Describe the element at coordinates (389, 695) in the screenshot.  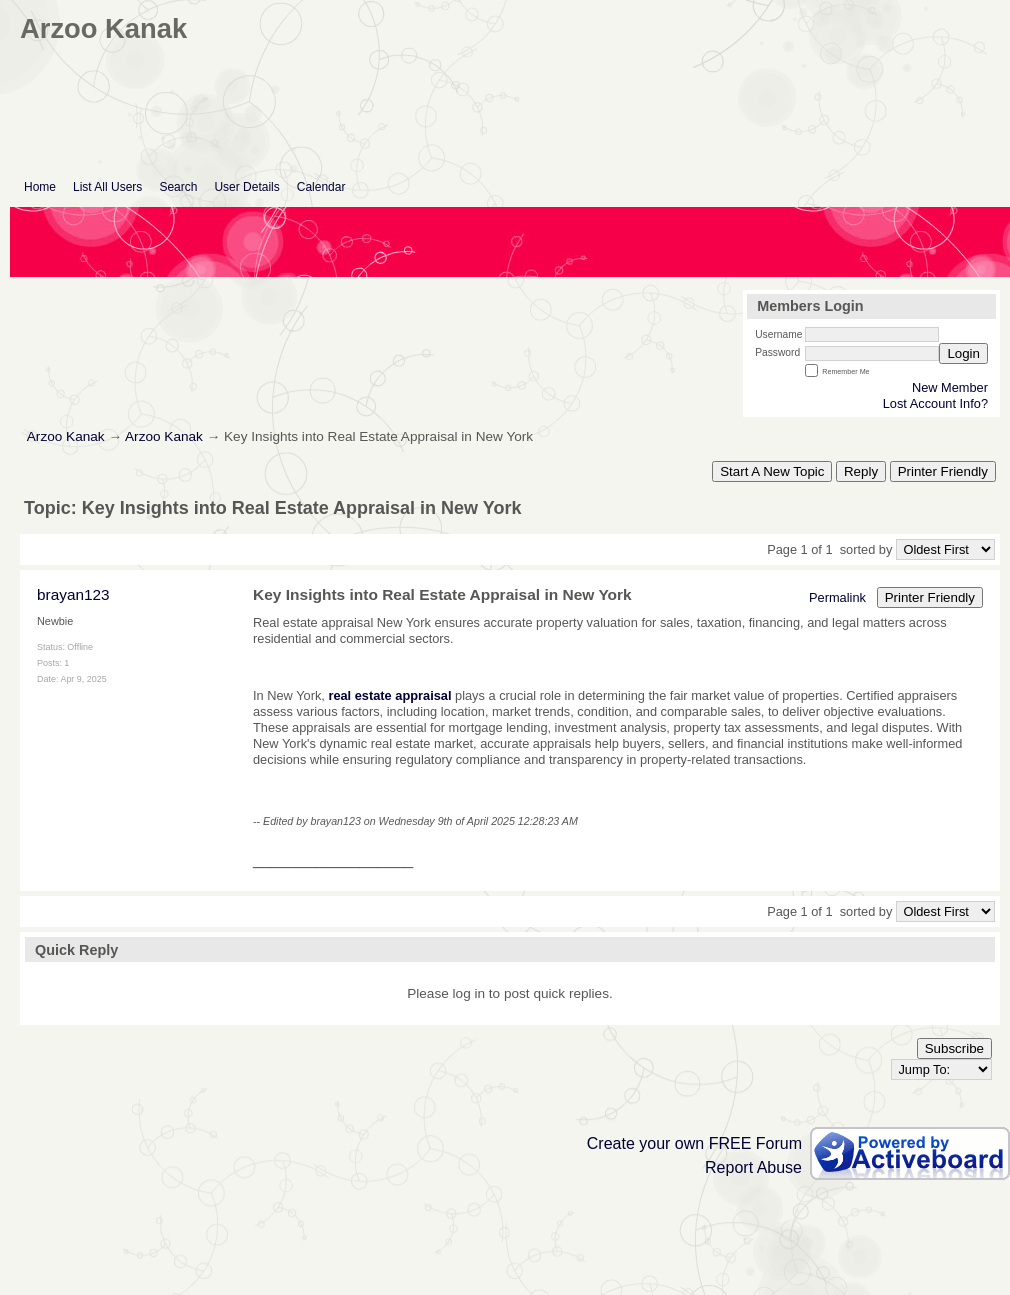
I see `real estate appraisal` at that location.